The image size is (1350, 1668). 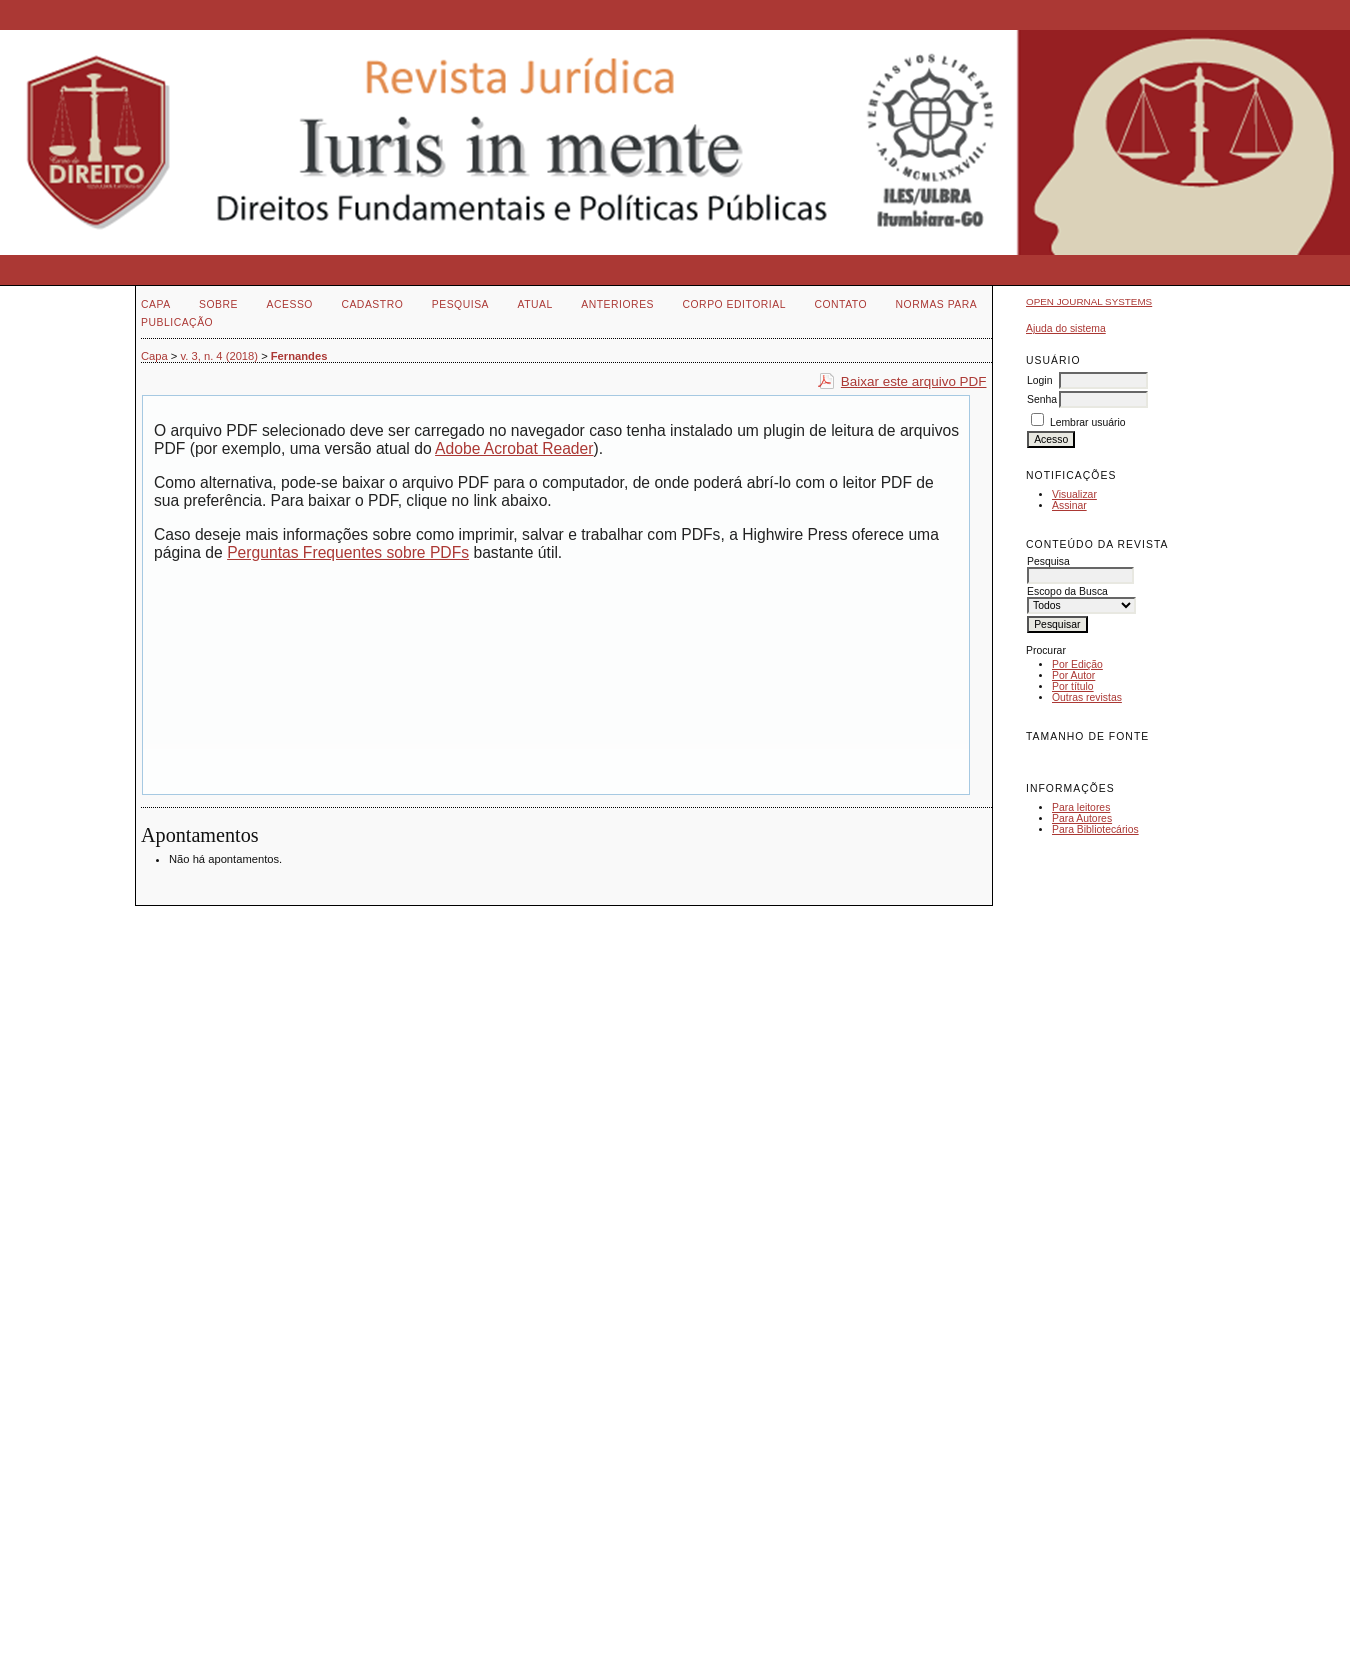 What do you see at coordinates (1074, 494) in the screenshot?
I see `Visualizar` at bounding box center [1074, 494].